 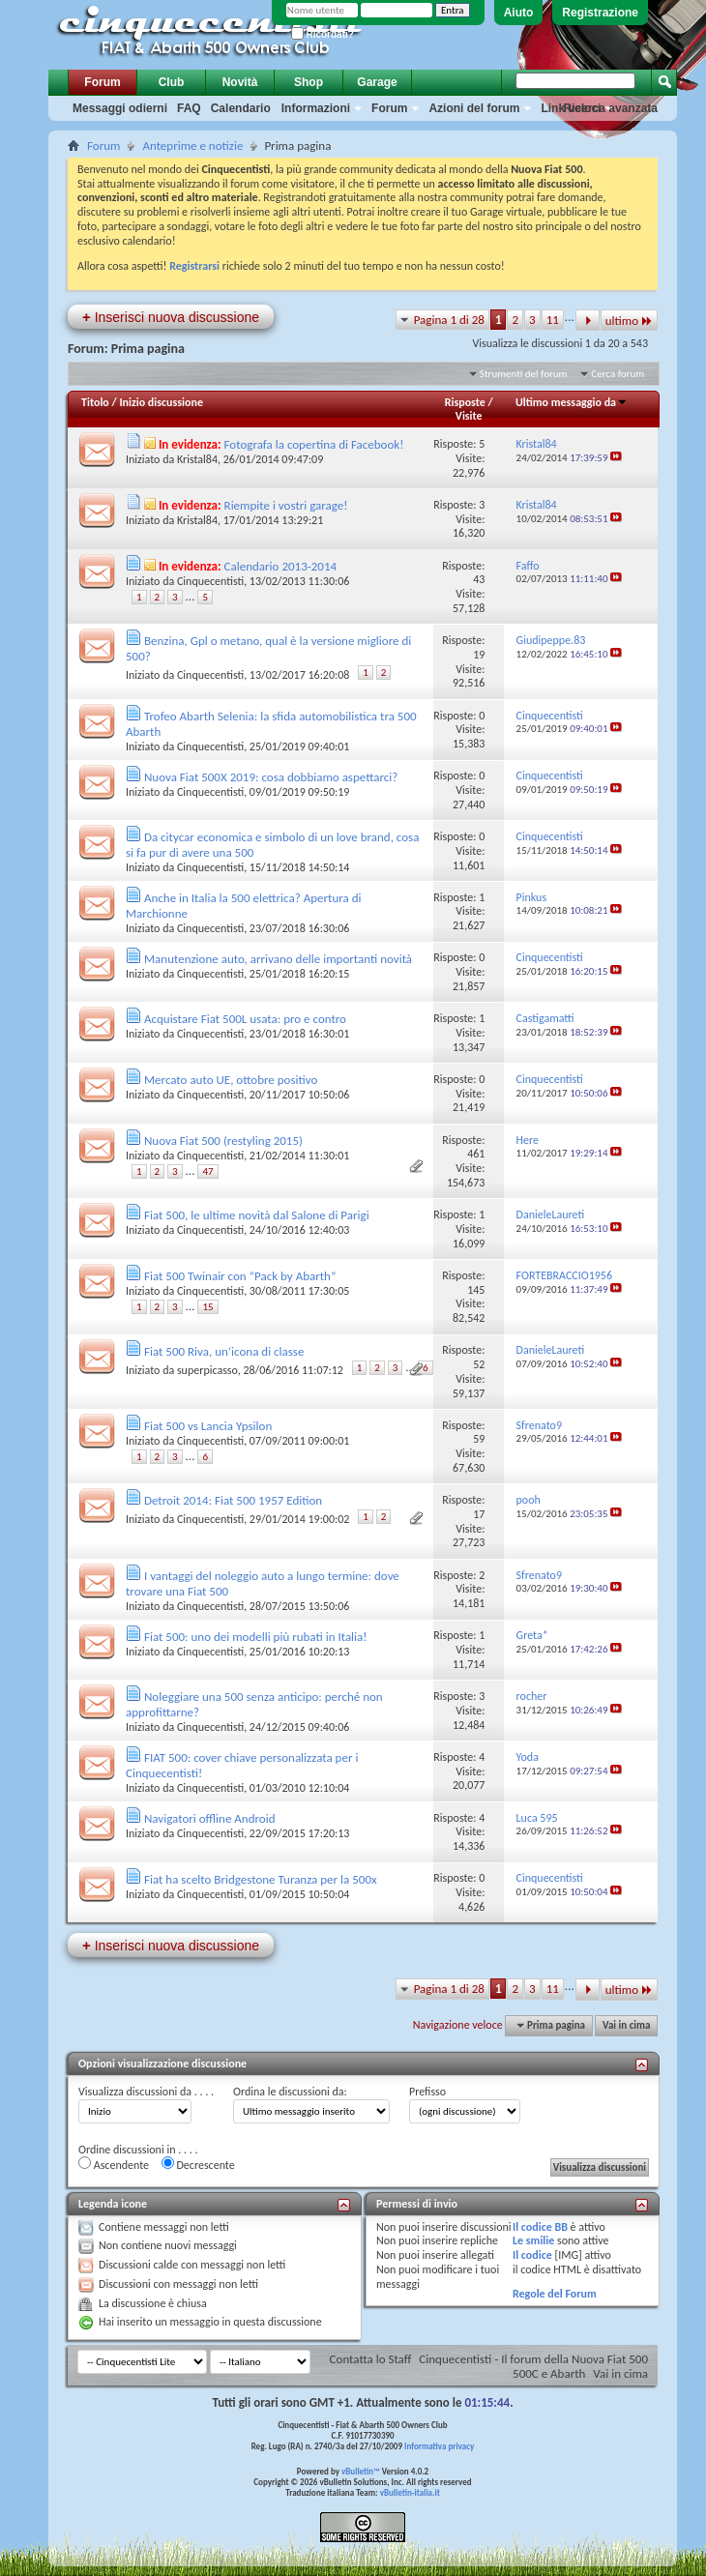 I want to click on Inserisci nuova discussione, so click(x=170, y=316).